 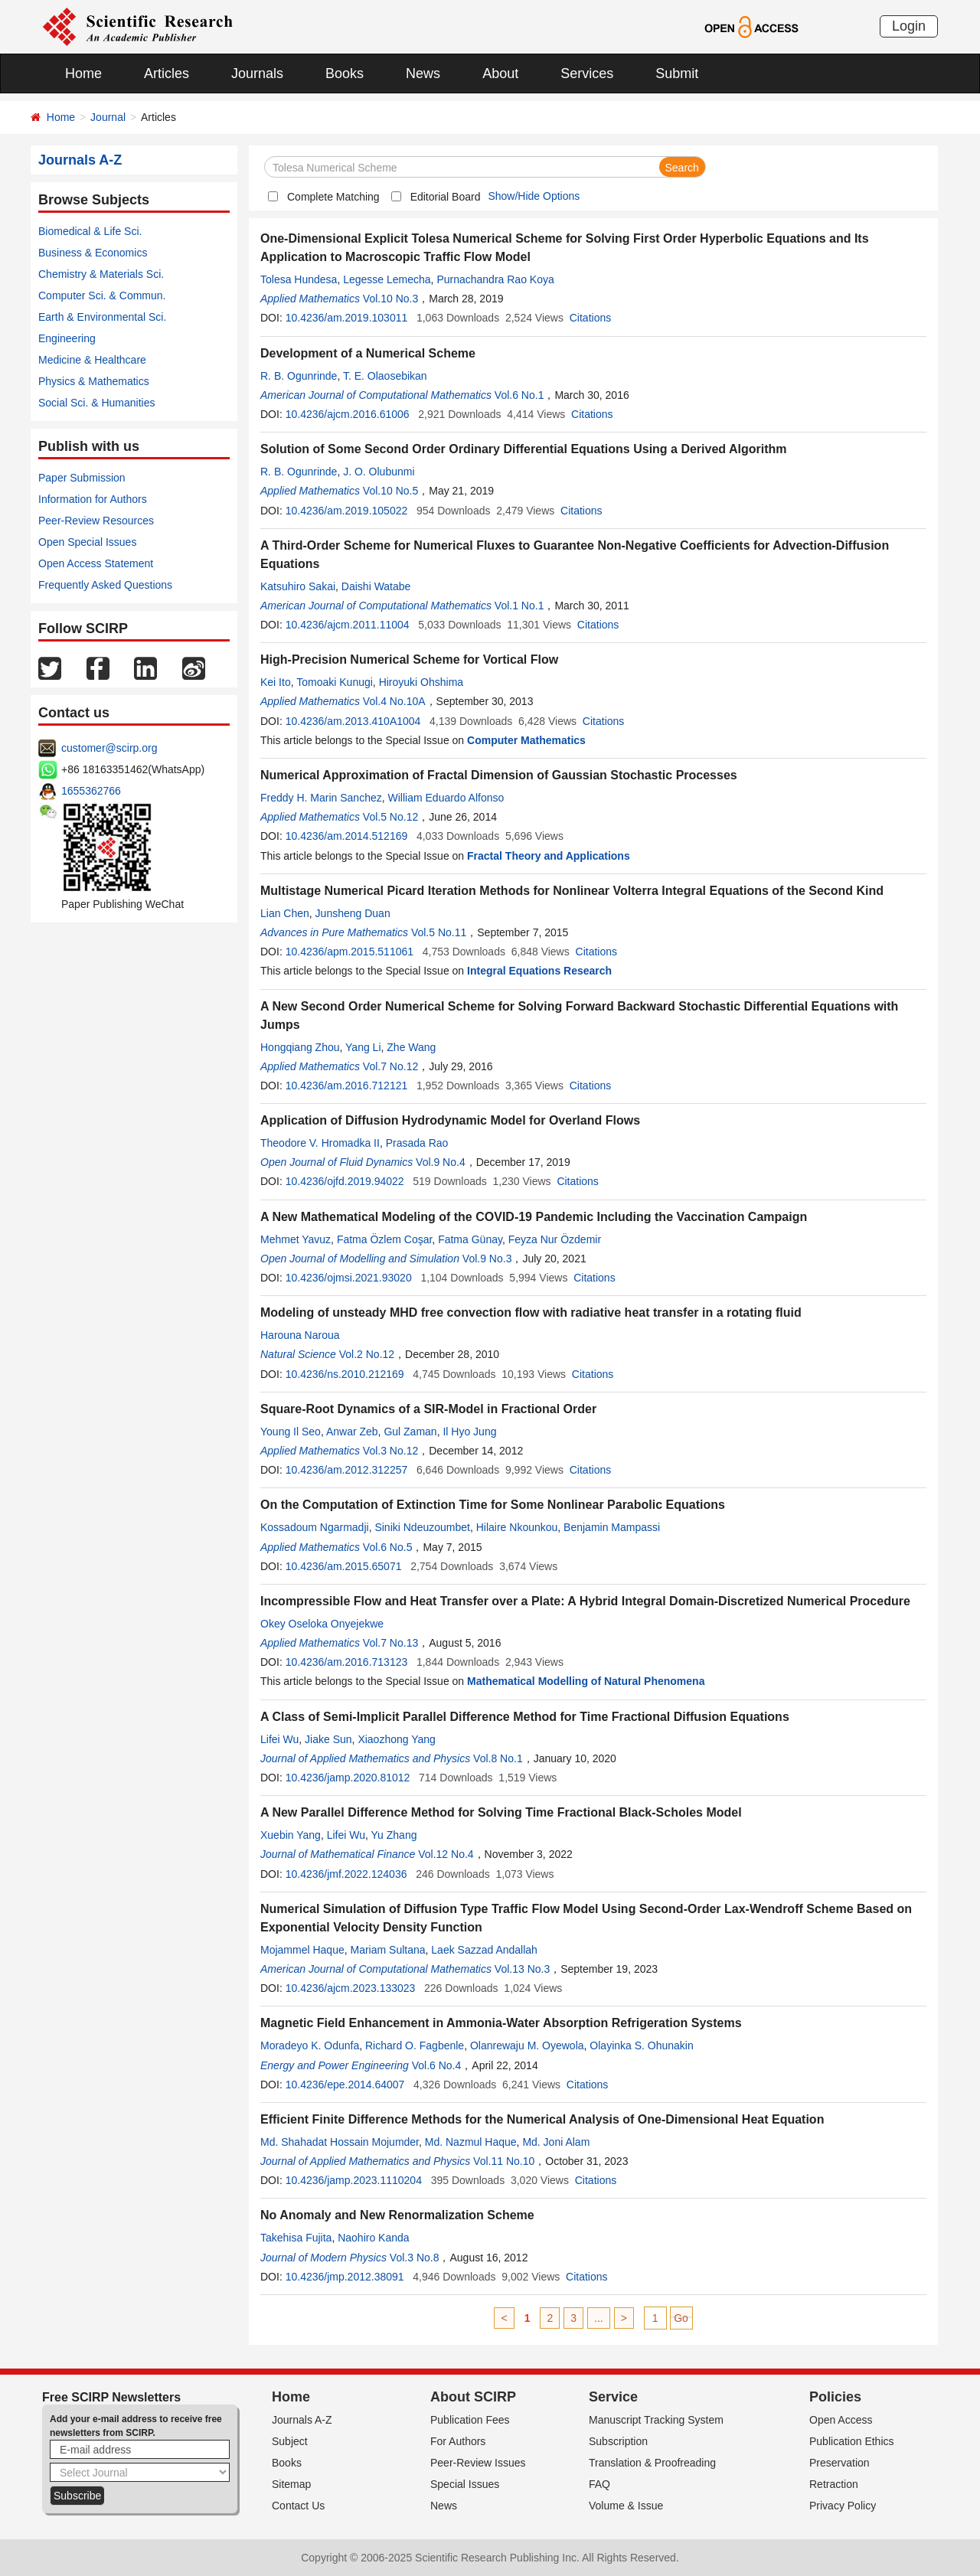 I want to click on Naohiro Kanda, so click(x=373, y=2238).